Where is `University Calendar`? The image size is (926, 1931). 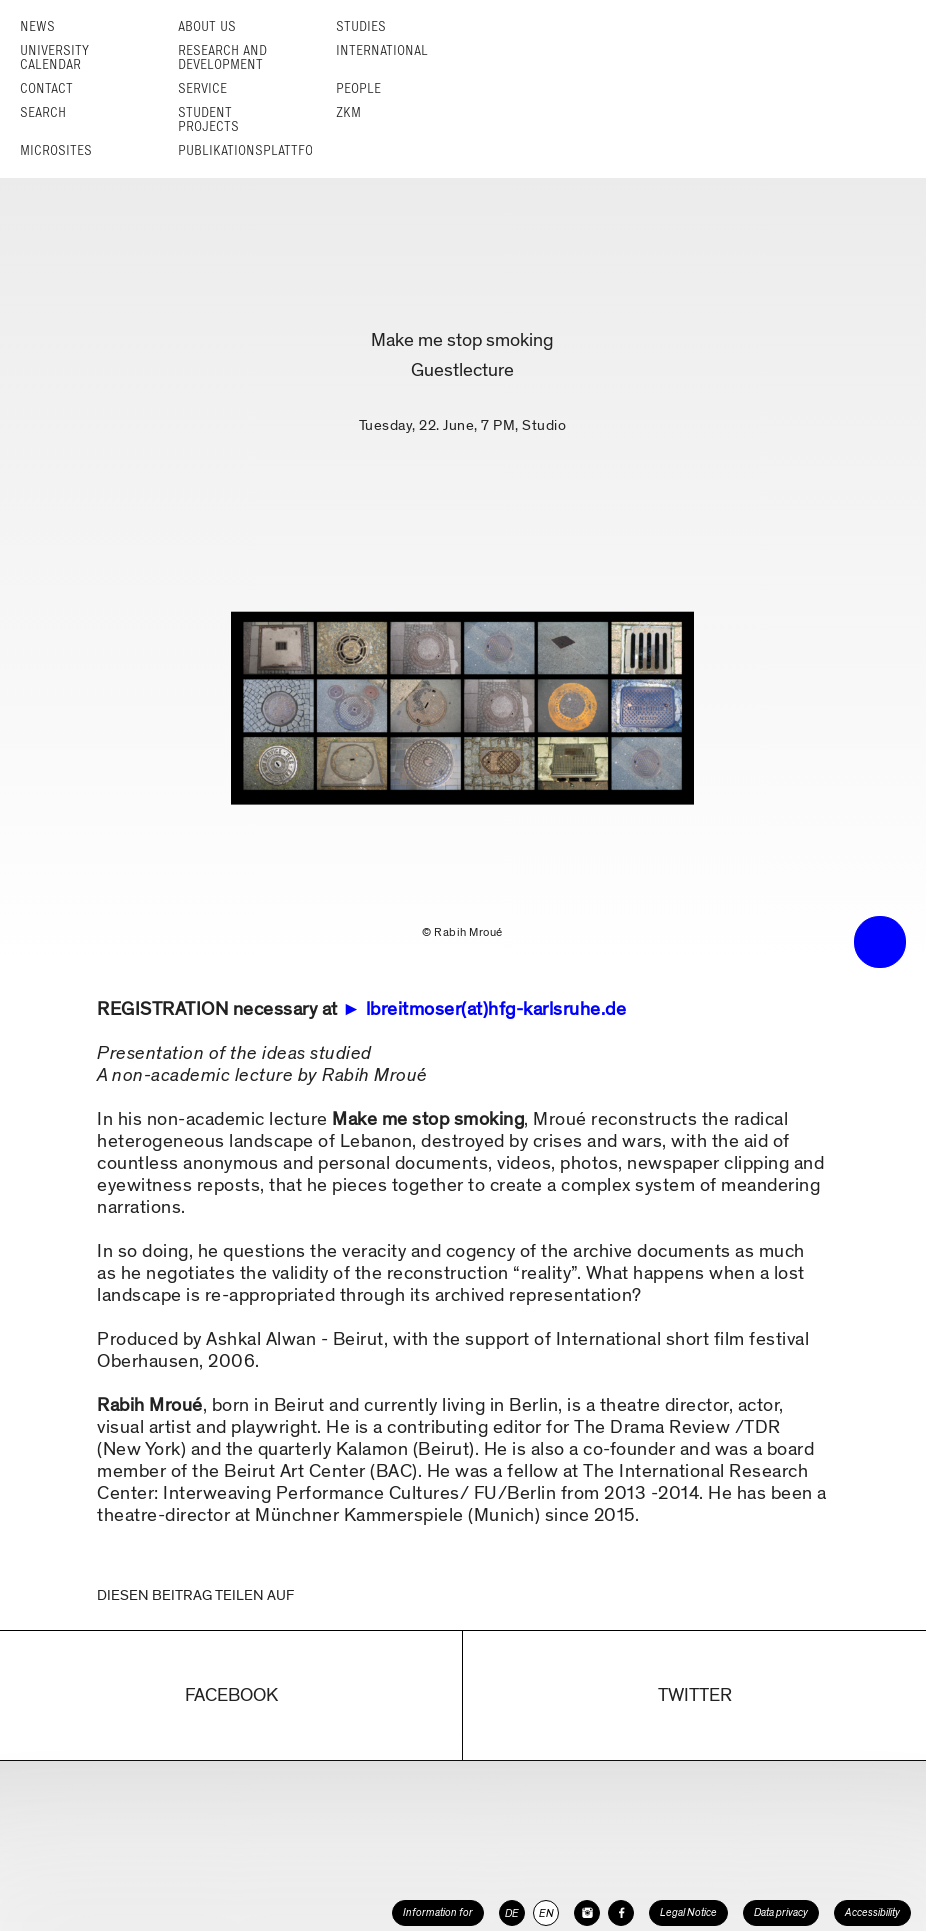 University Calendar is located at coordinates (54, 57).